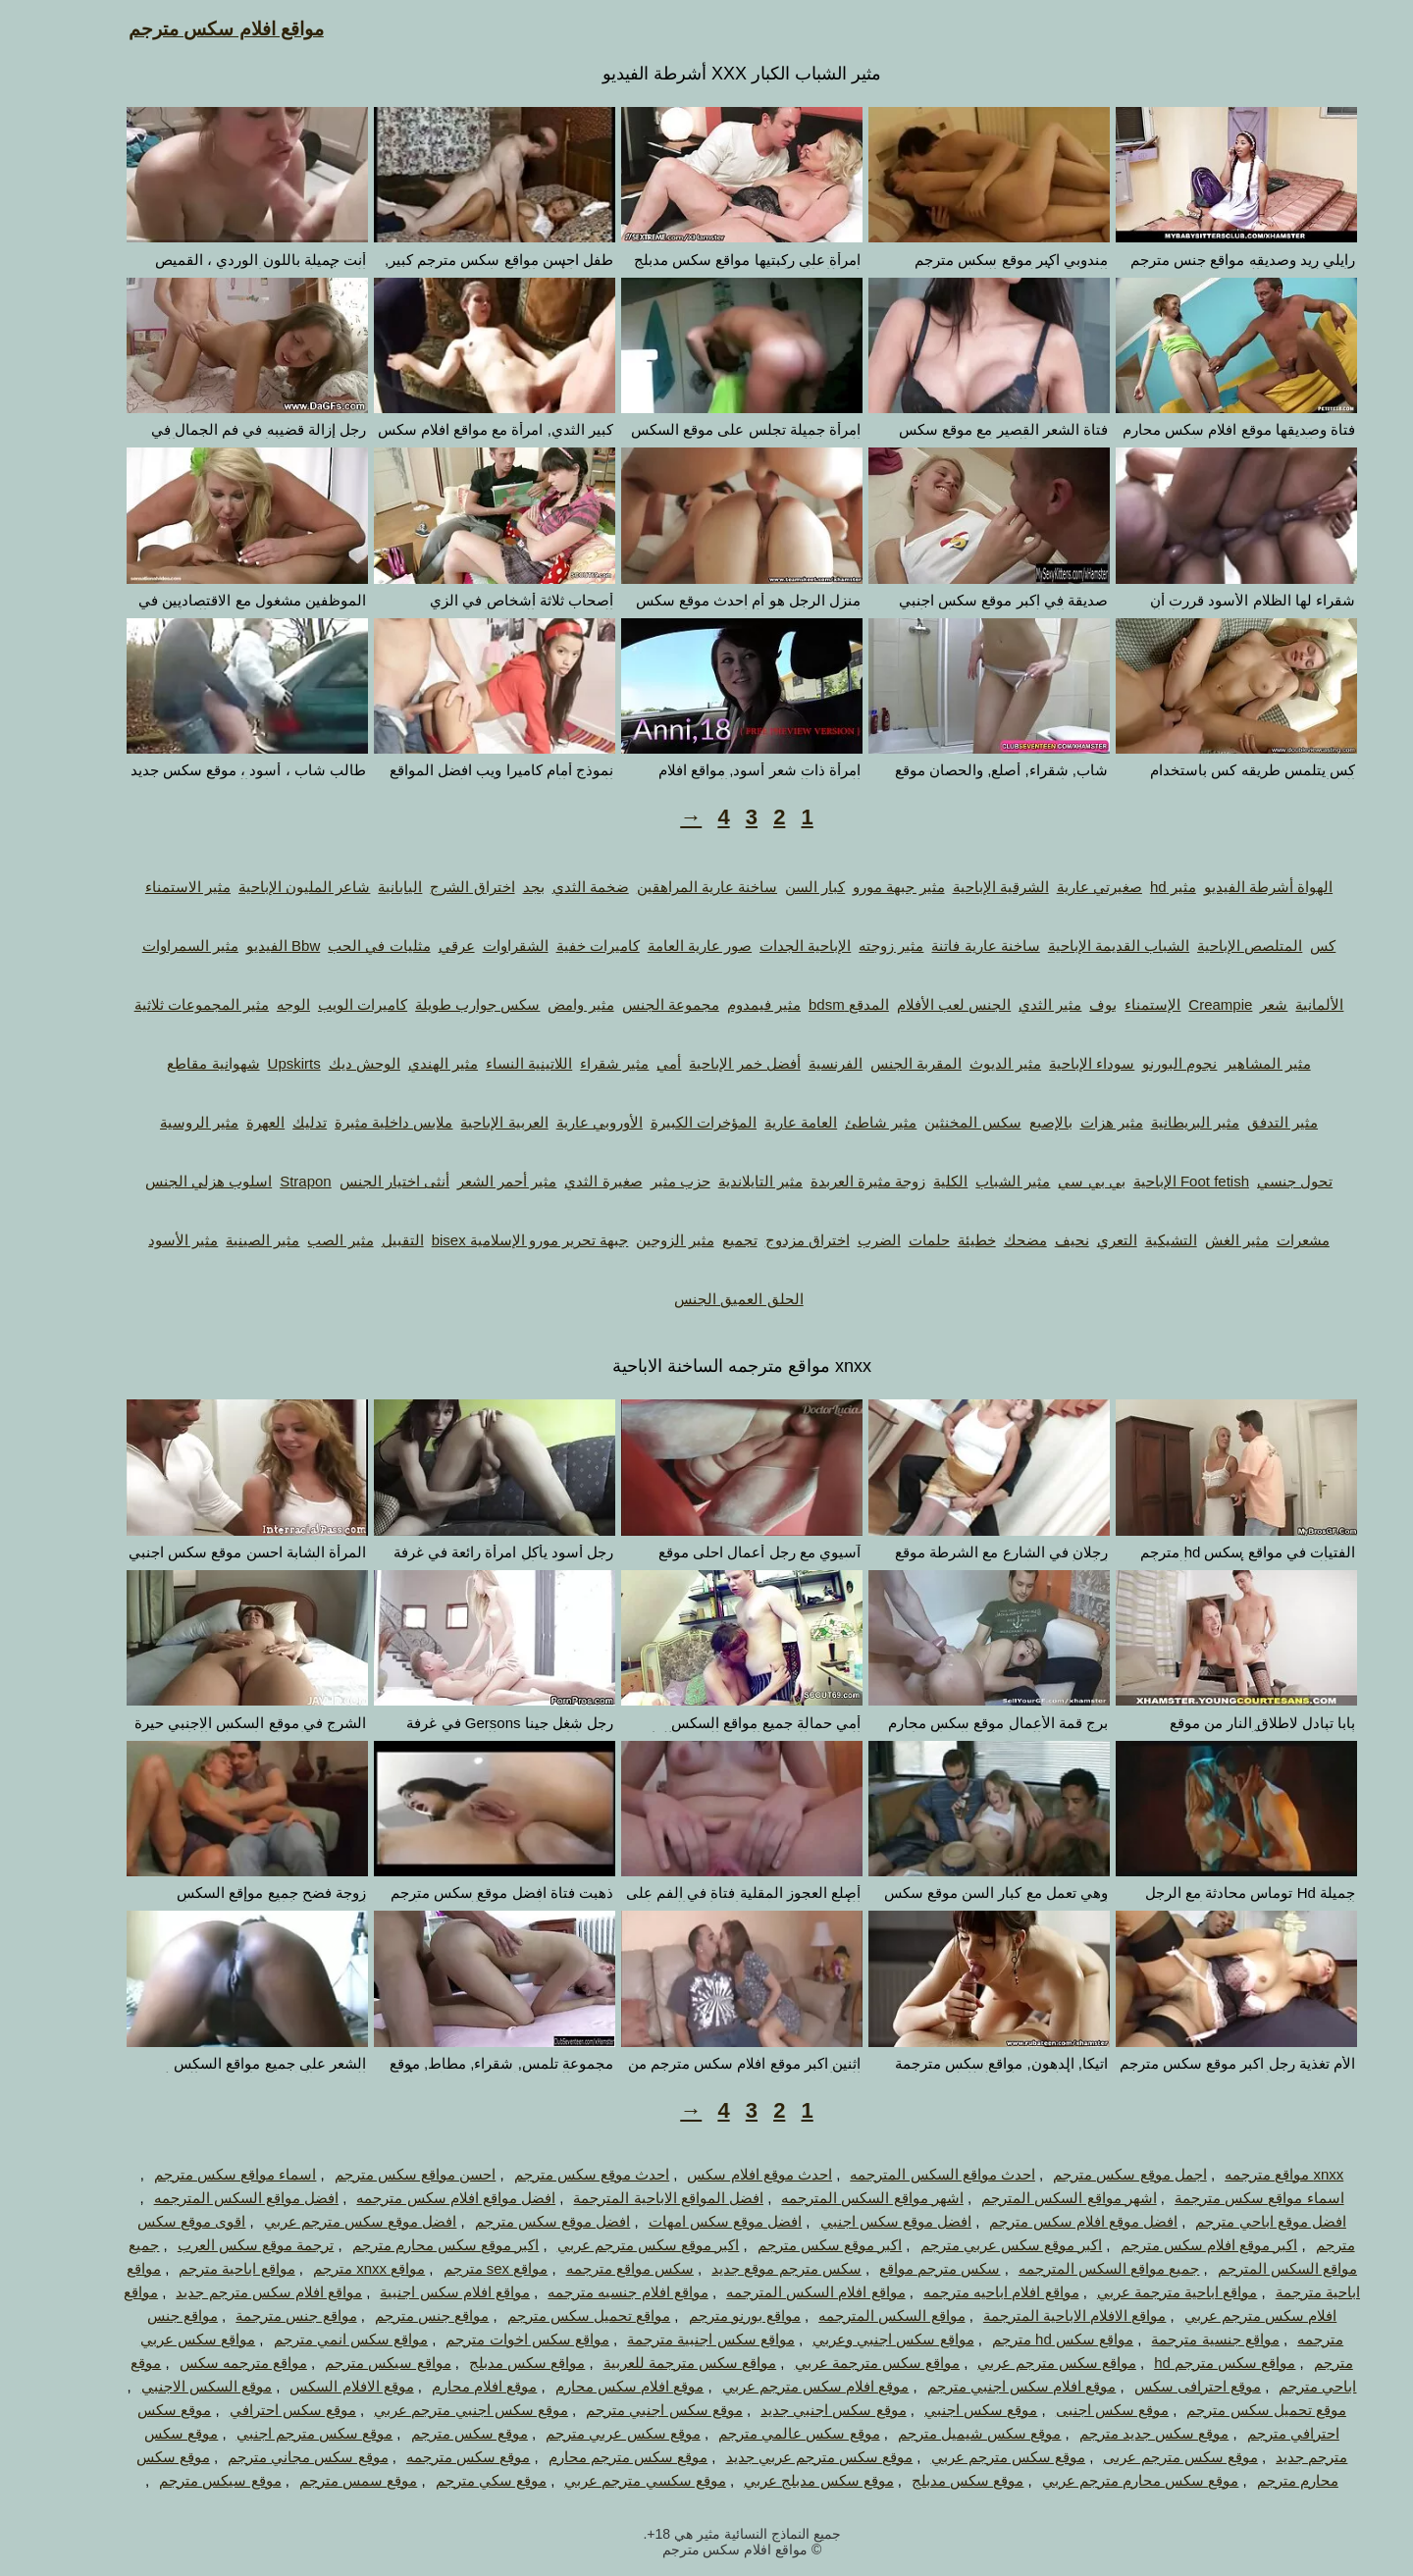 The height and width of the screenshot is (2576, 1413). I want to click on سكس مترجم موقع جديد, so click(751, 2268).